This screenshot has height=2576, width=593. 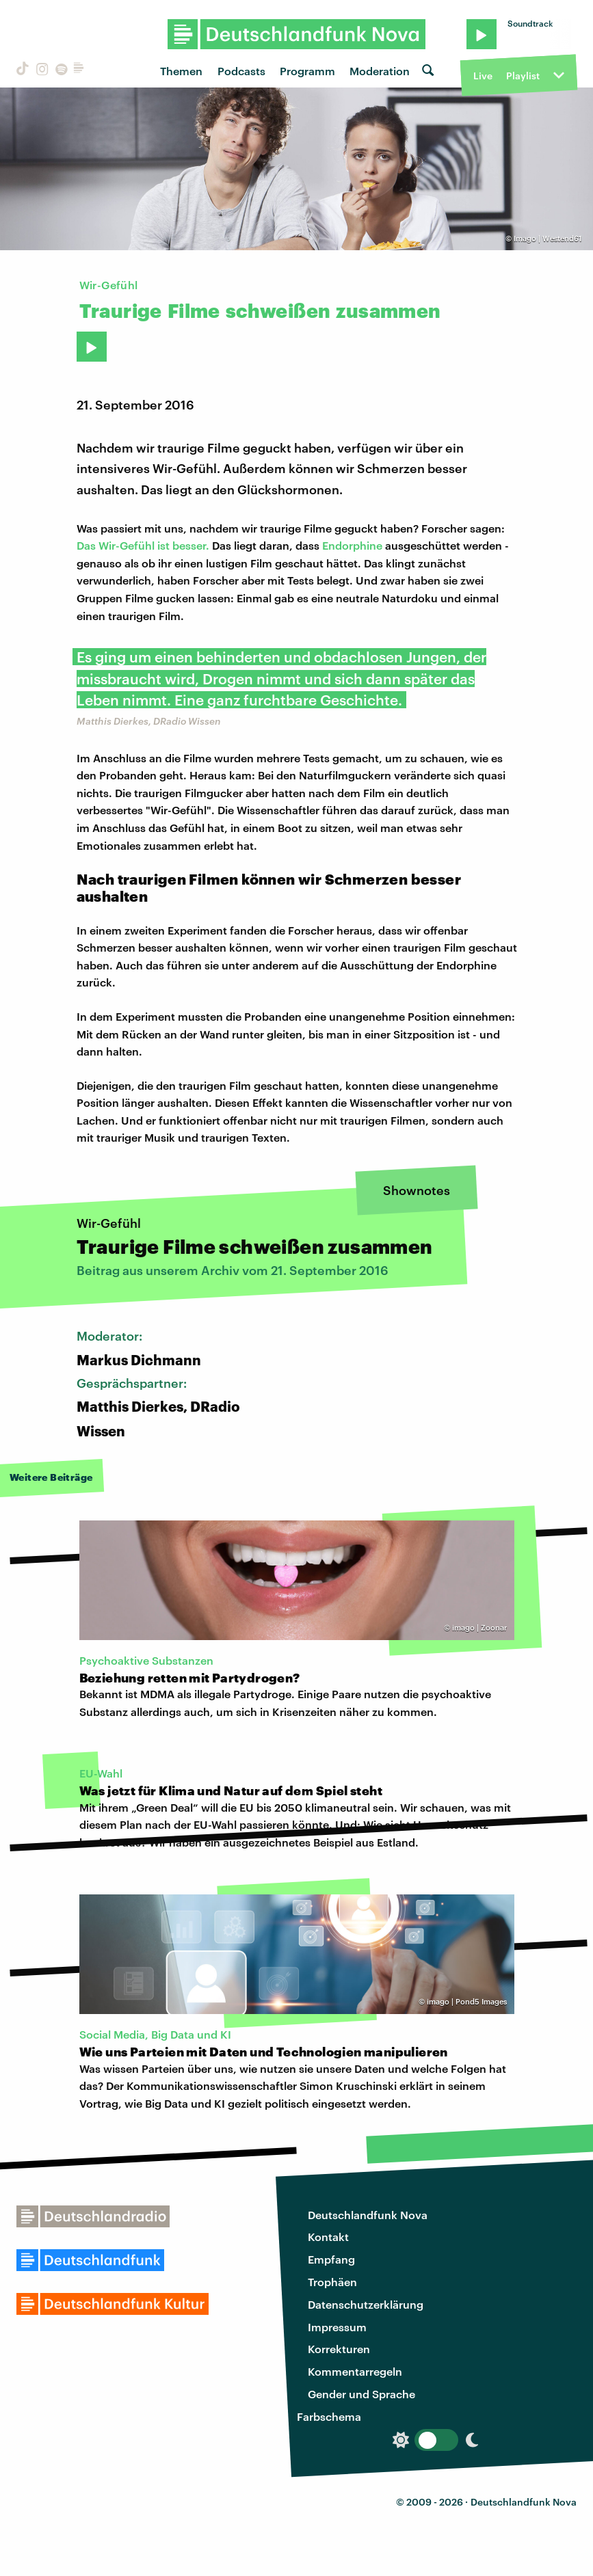 What do you see at coordinates (328, 2236) in the screenshot?
I see `Kontakt` at bounding box center [328, 2236].